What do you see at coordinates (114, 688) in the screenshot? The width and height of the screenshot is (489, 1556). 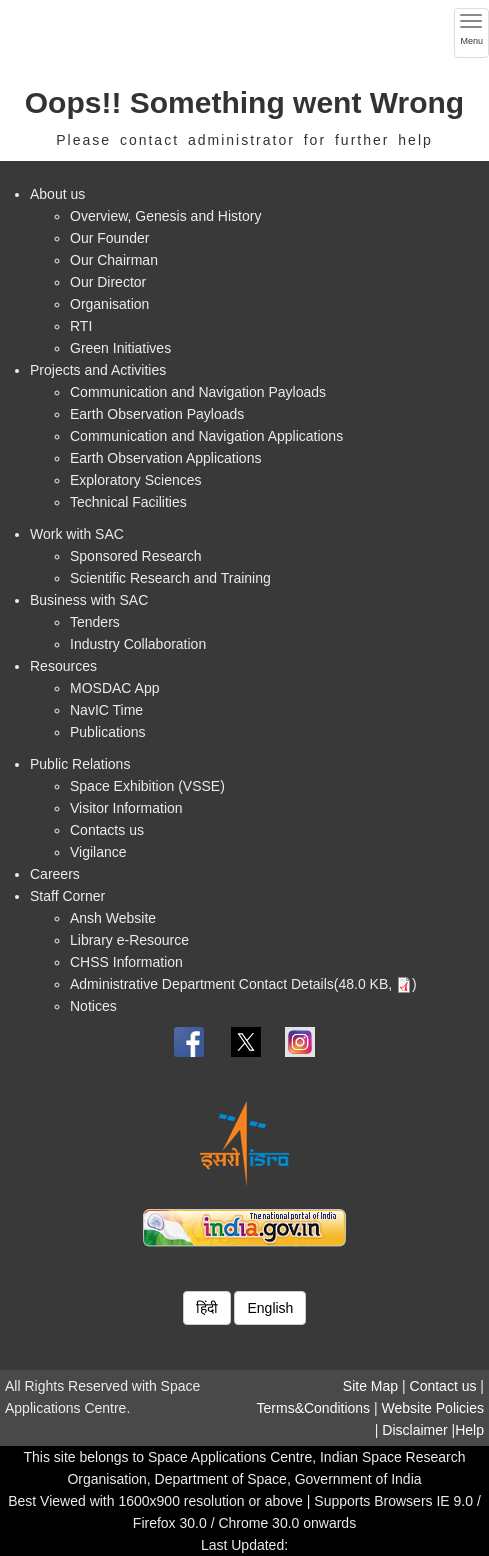 I see `MOSDAC App` at bounding box center [114, 688].